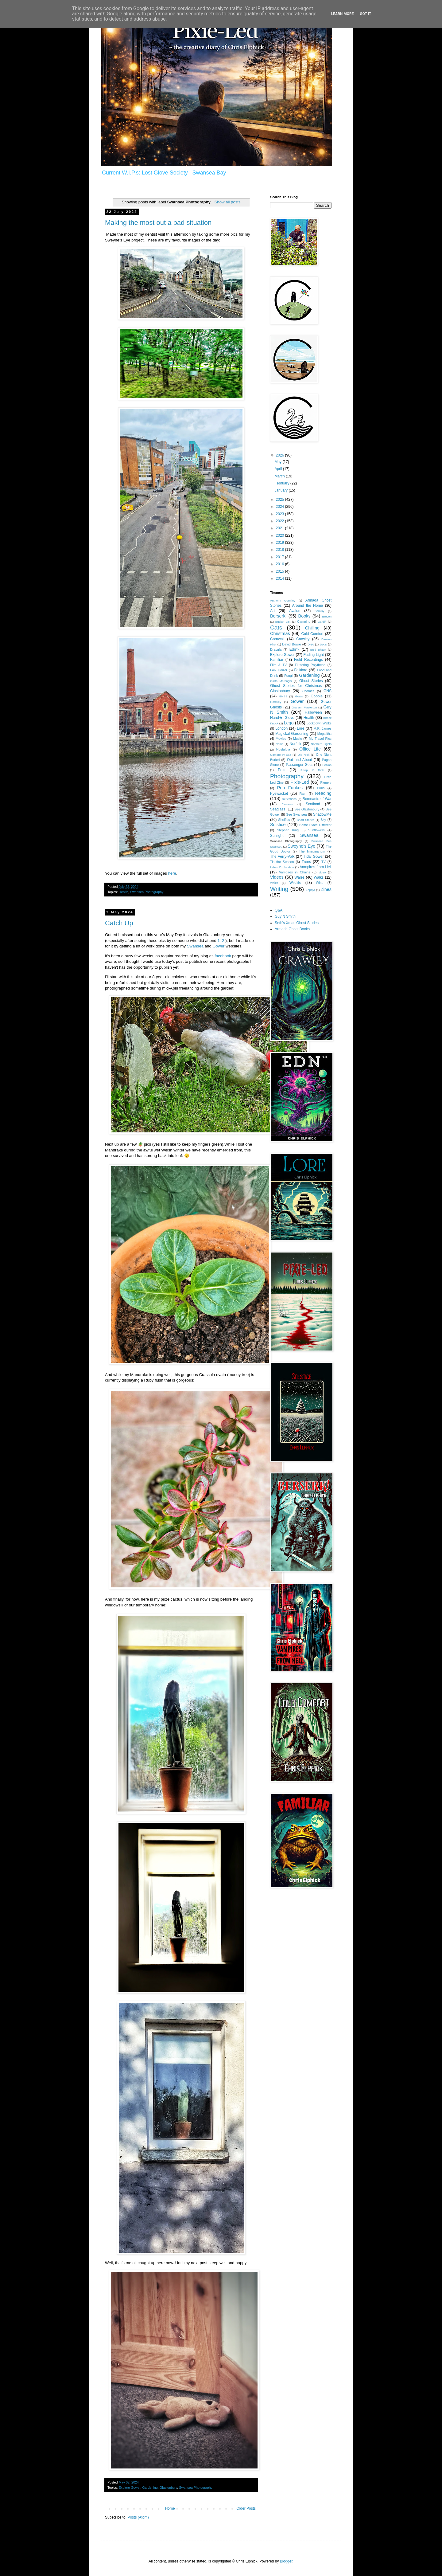 This screenshot has height=2576, width=442. Describe the element at coordinates (307, 605) in the screenshot. I see `Around the Home` at that location.